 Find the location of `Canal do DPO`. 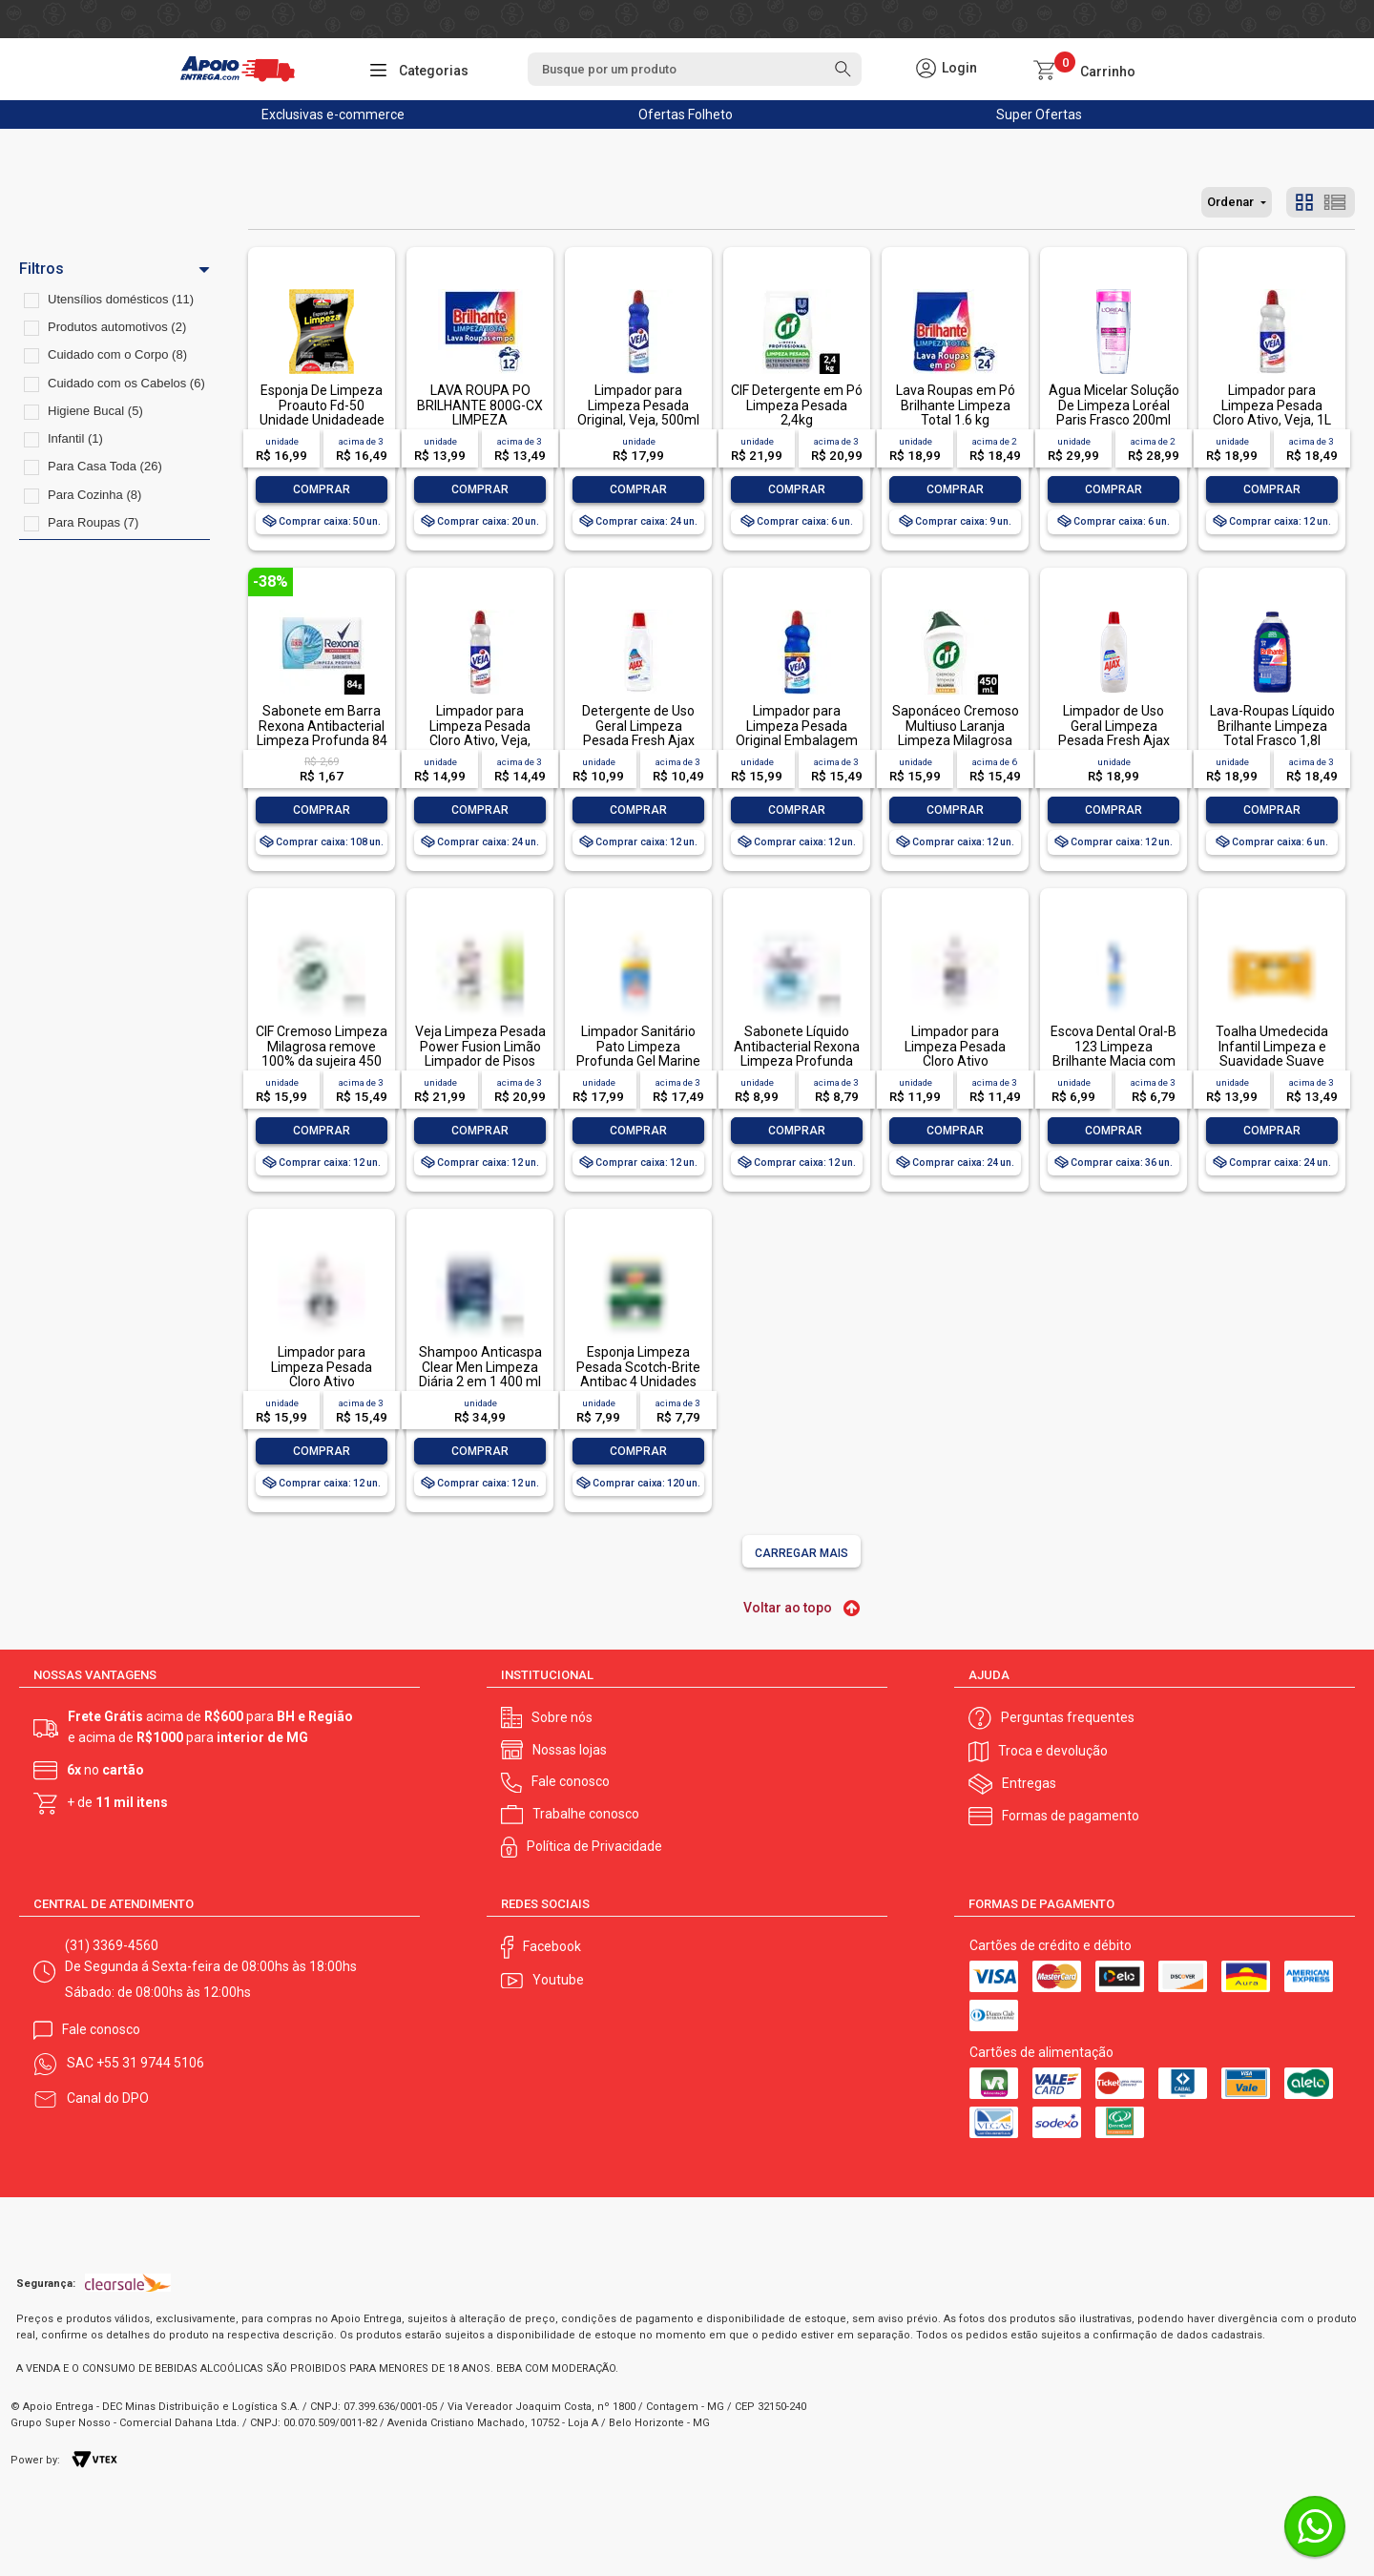

Canal do DPO is located at coordinates (108, 2098).